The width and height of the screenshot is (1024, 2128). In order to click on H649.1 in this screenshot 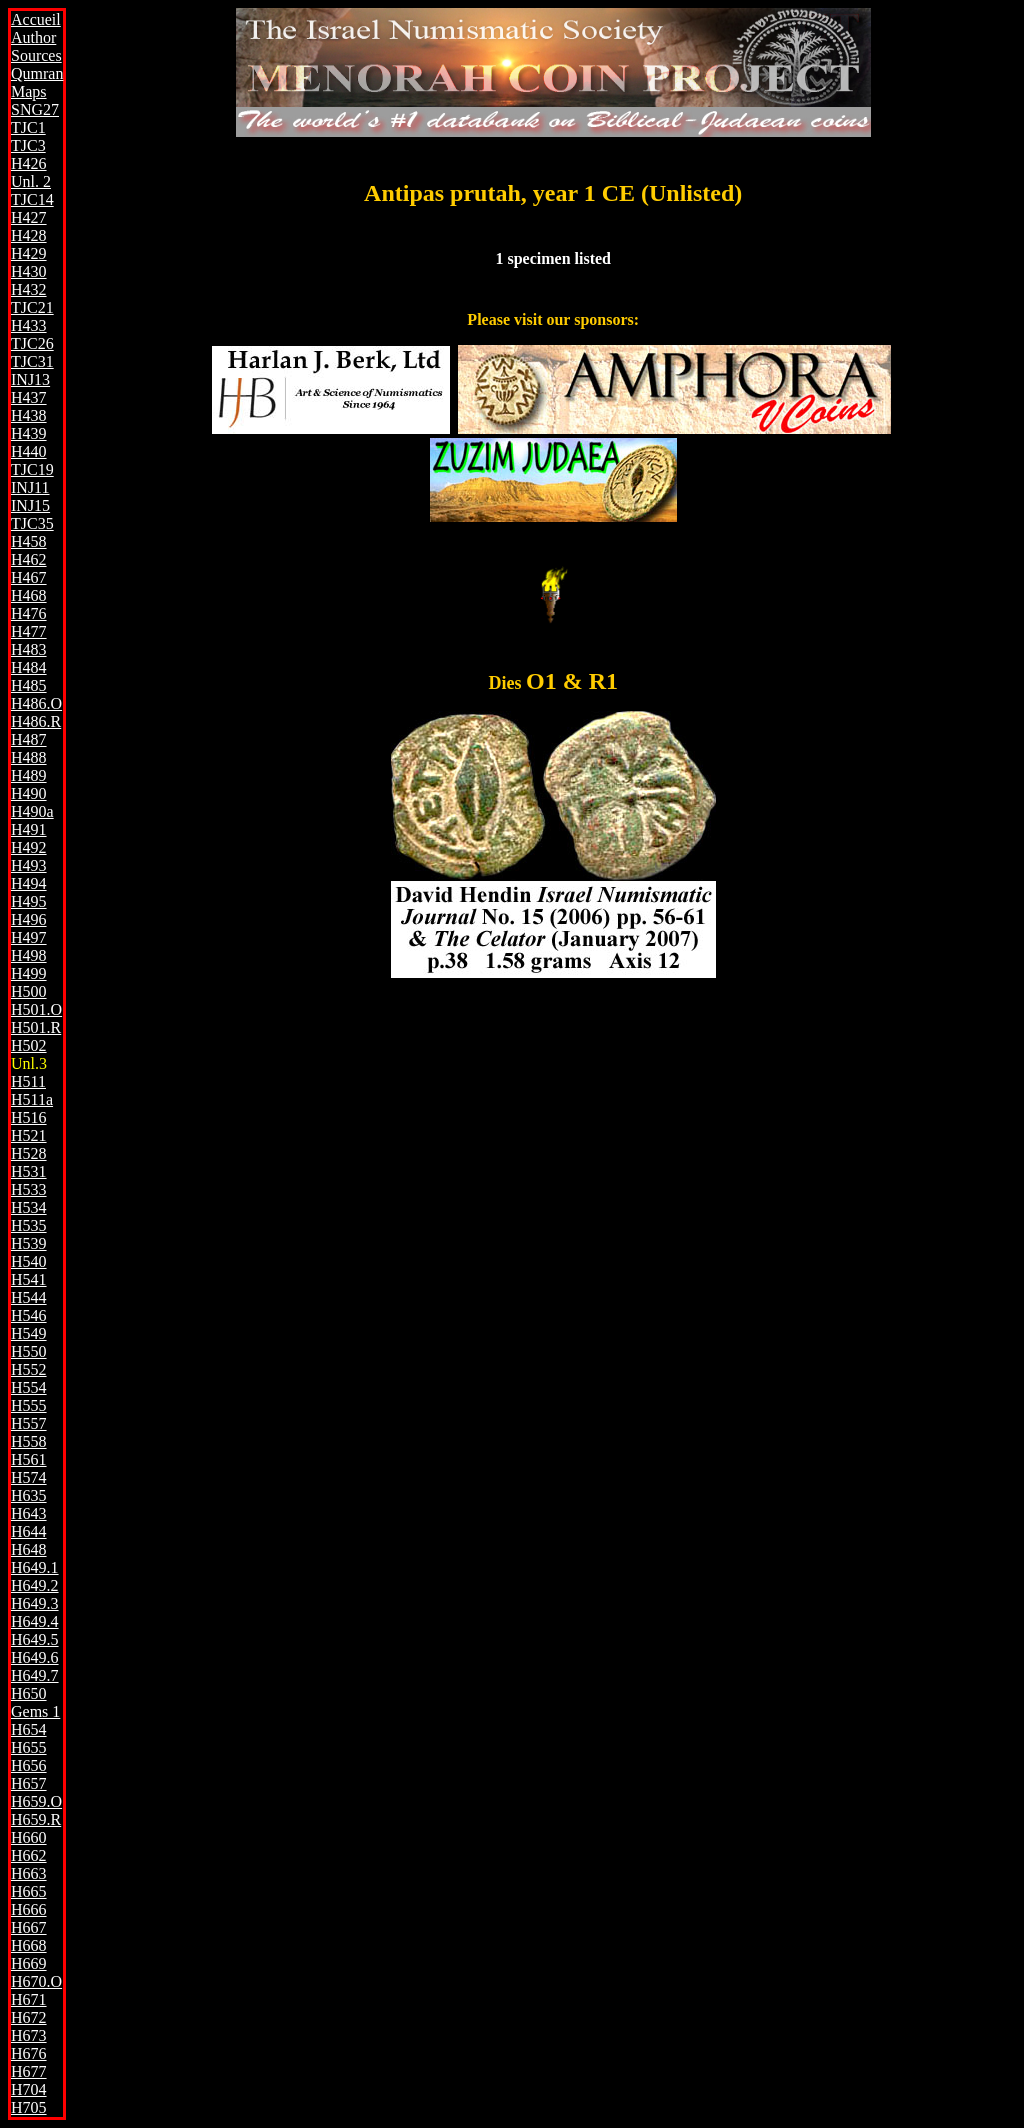, I will do `click(35, 1567)`.